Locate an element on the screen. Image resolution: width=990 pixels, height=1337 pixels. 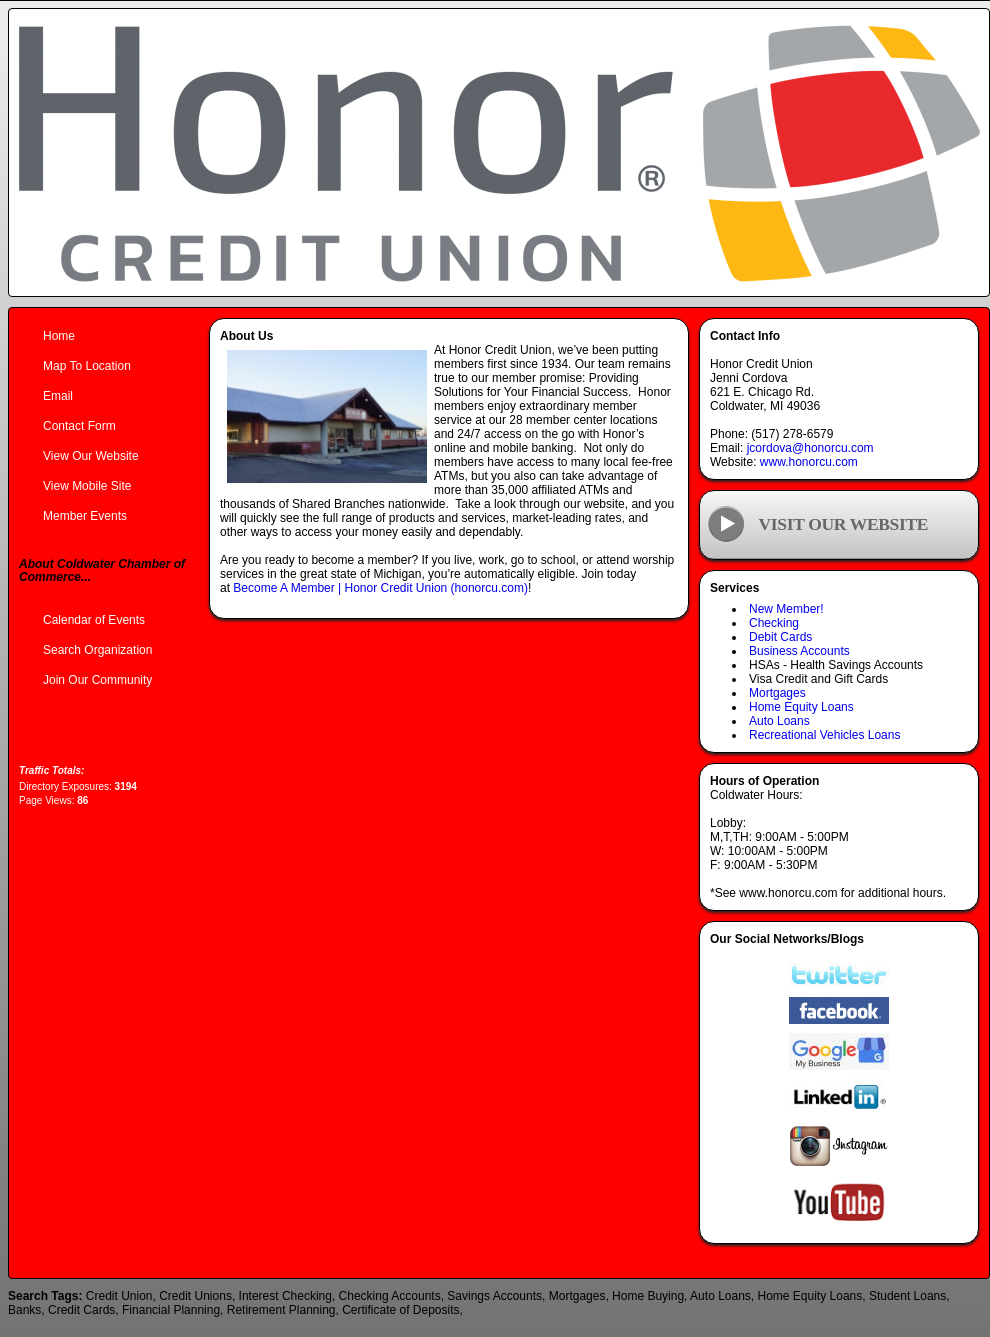
Mortgages is located at coordinates (777, 693).